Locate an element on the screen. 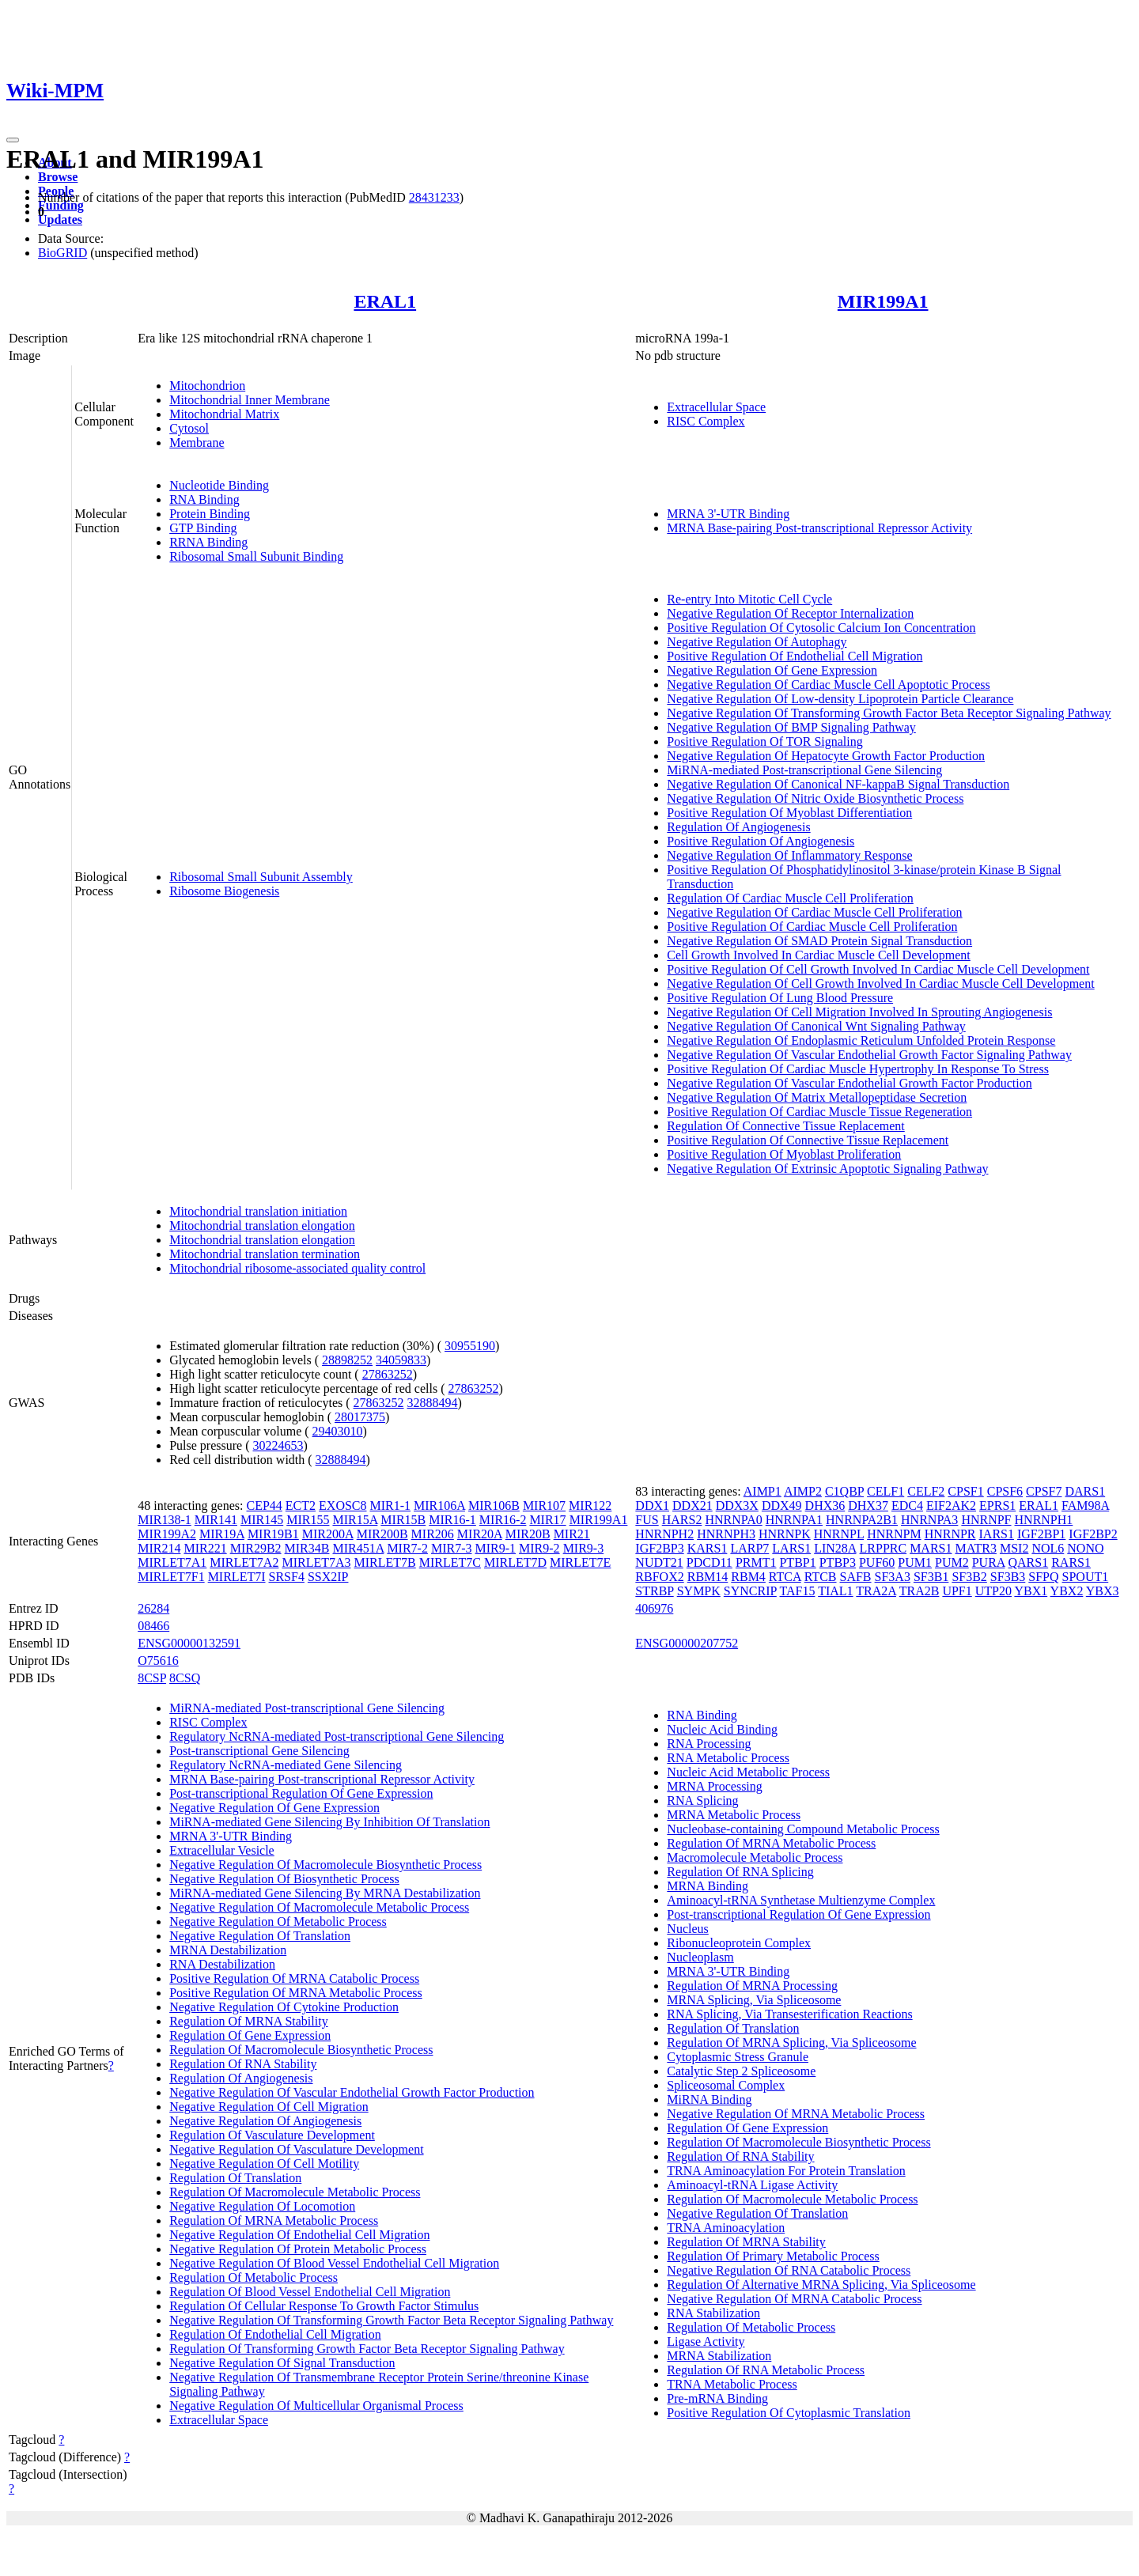 The image size is (1139, 2576). DHX36 is located at coordinates (825, 1505).